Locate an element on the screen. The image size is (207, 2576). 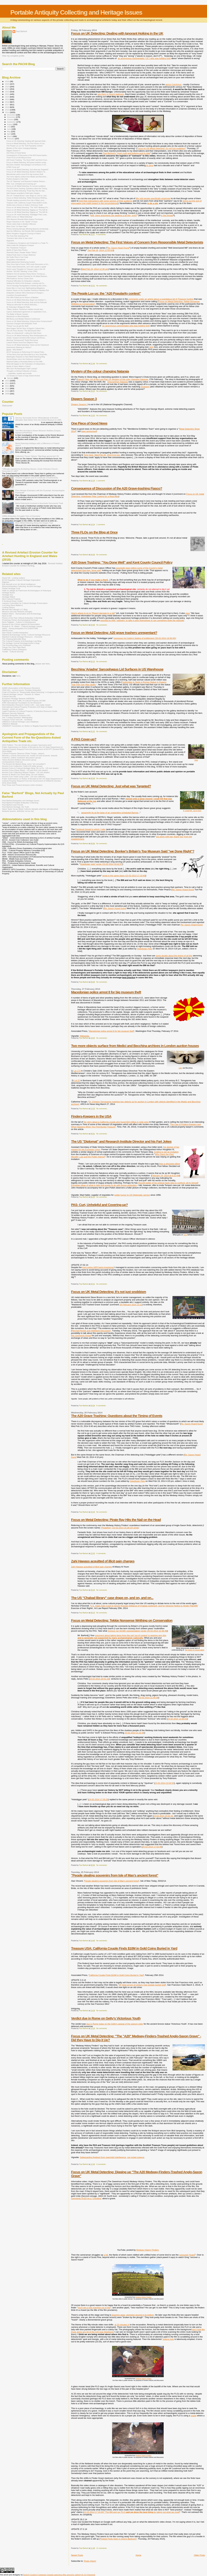
Apollo of Gaza: Made in China? is located at coordinates (18, 366).